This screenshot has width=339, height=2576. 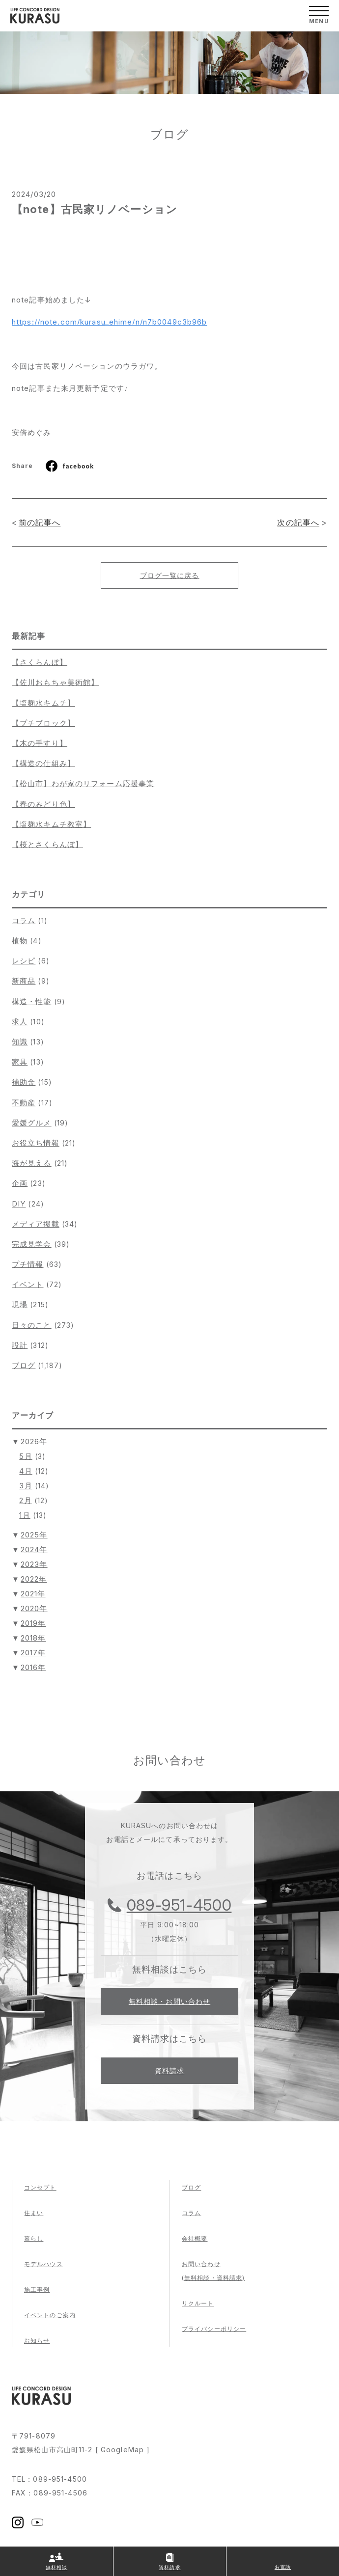 What do you see at coordinates (43, 763) in the screenshot?
I see `【構造の仕組み】` at bounding box center [43, 763].